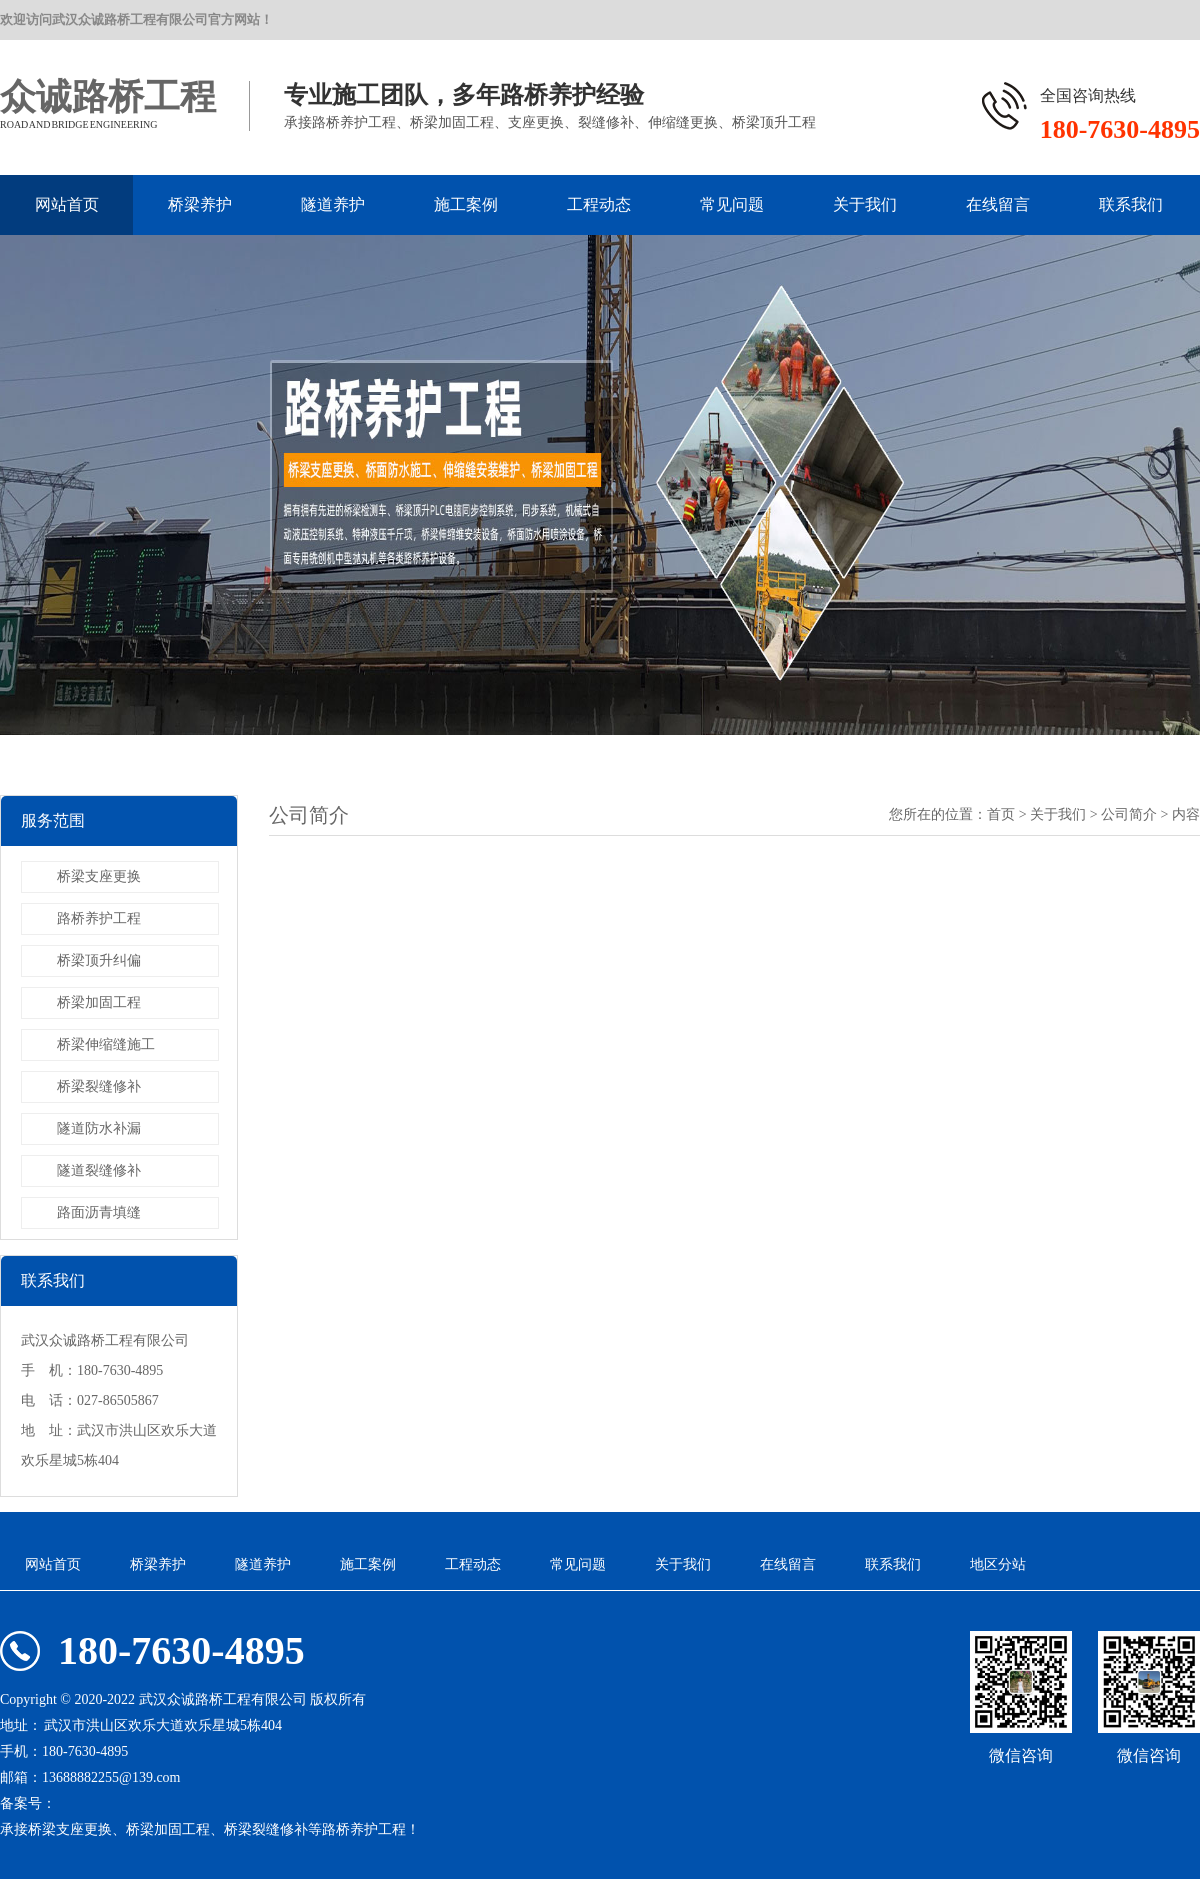 This screenshot has height=1879, width=1200. I want to click on 首页, so click(1001, 814).